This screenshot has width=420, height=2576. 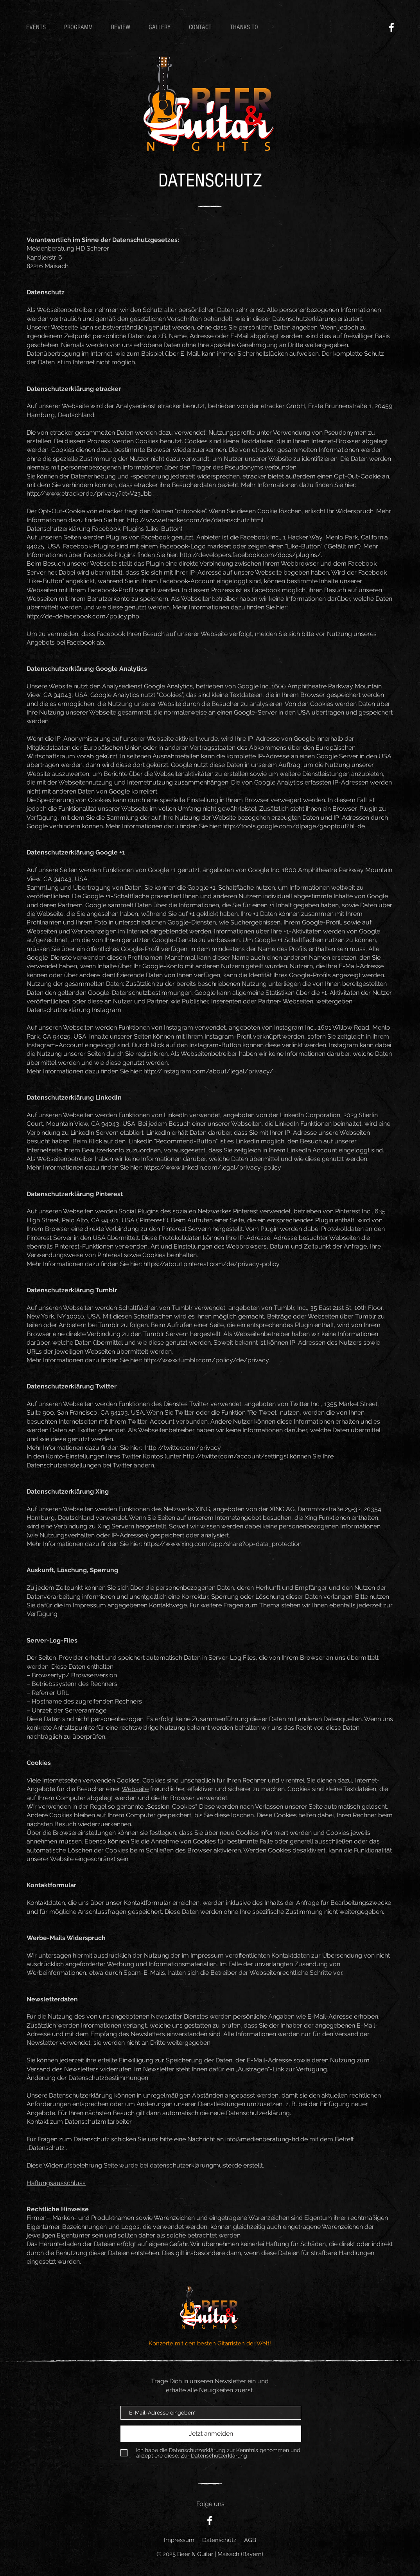 What do you see at coordinates (251, 555) in the screenshot?
I see `http://developers.facebook.com/docs/plugins/.` at bounding box center [251, 555].